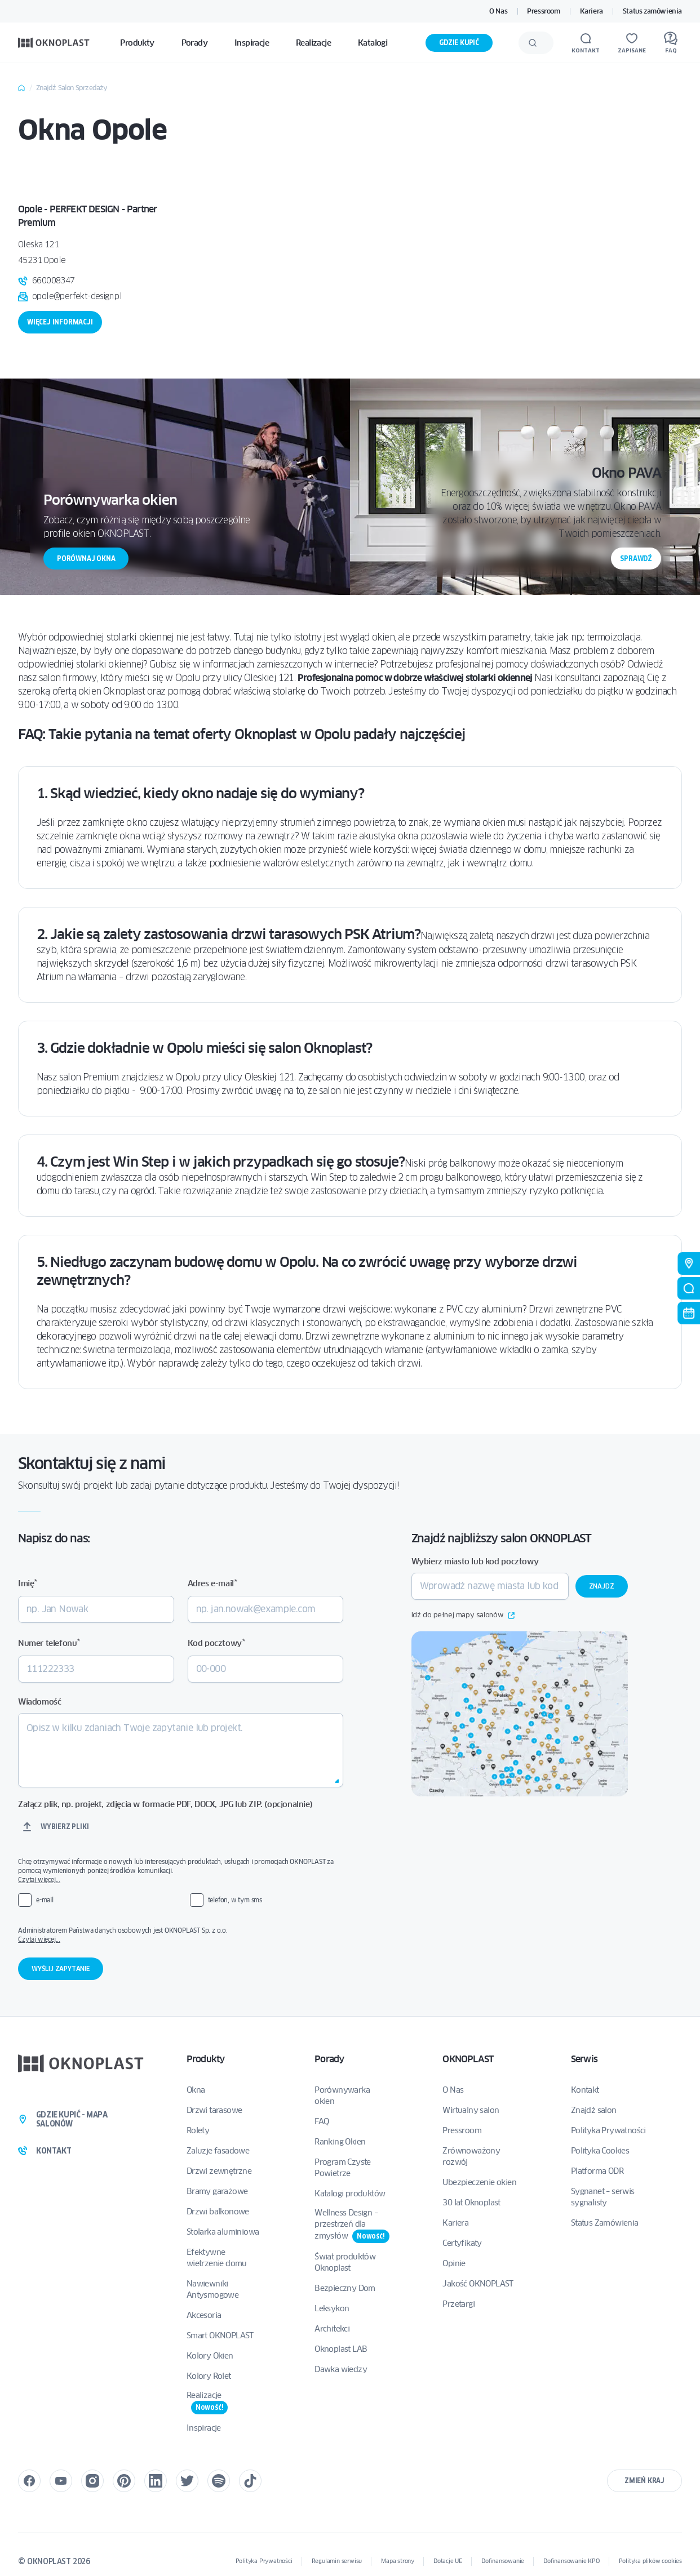  What do you see at coordinates (329, 2059) in the screenshot?
I see `Porady` at bounding box center [329, 2059].